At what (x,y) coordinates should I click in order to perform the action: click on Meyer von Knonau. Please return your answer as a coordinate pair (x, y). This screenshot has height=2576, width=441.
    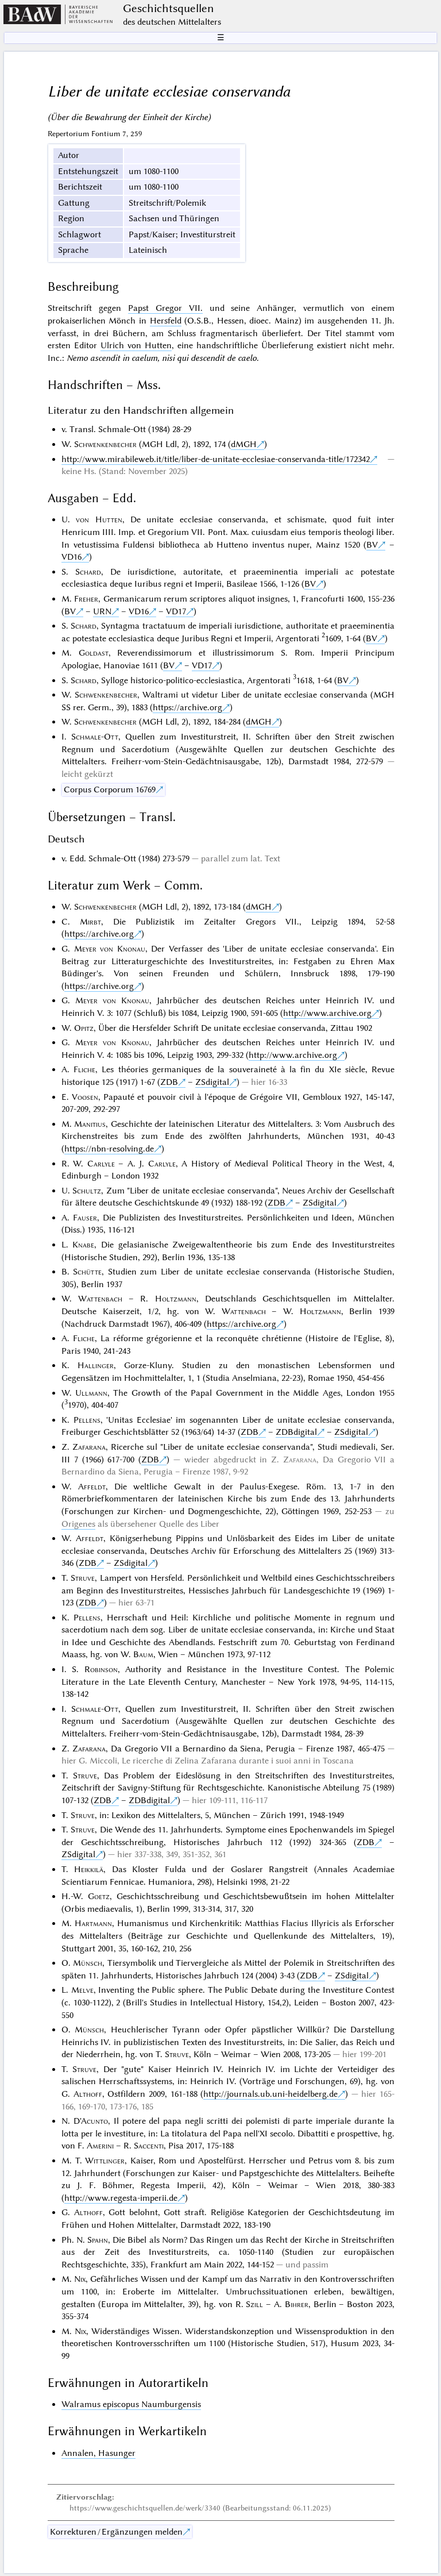
    Looking at the image, I should click on (109, 949).